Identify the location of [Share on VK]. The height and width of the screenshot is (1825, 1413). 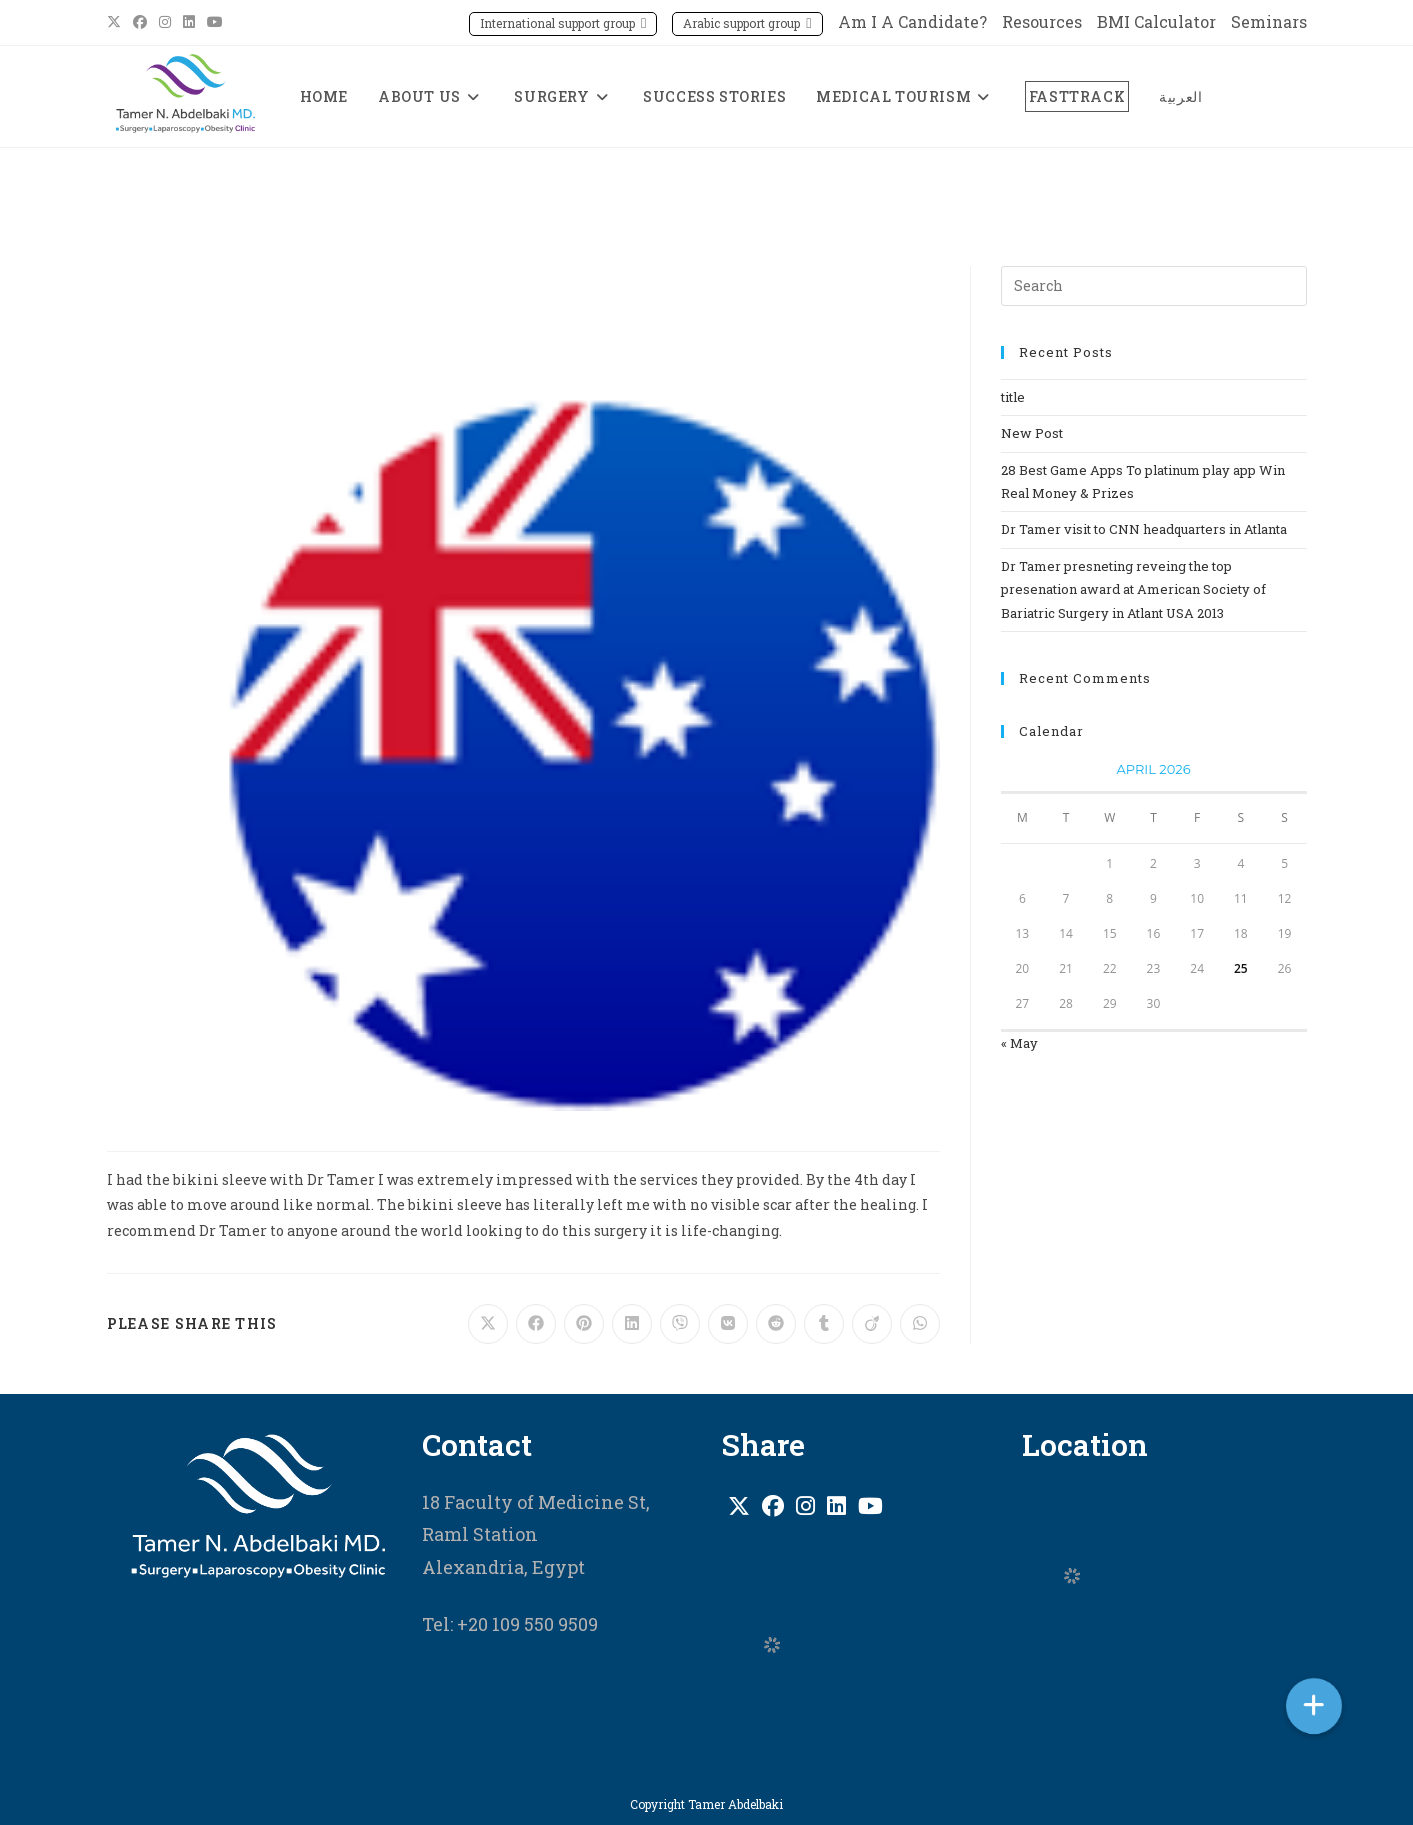
(728, 1324).